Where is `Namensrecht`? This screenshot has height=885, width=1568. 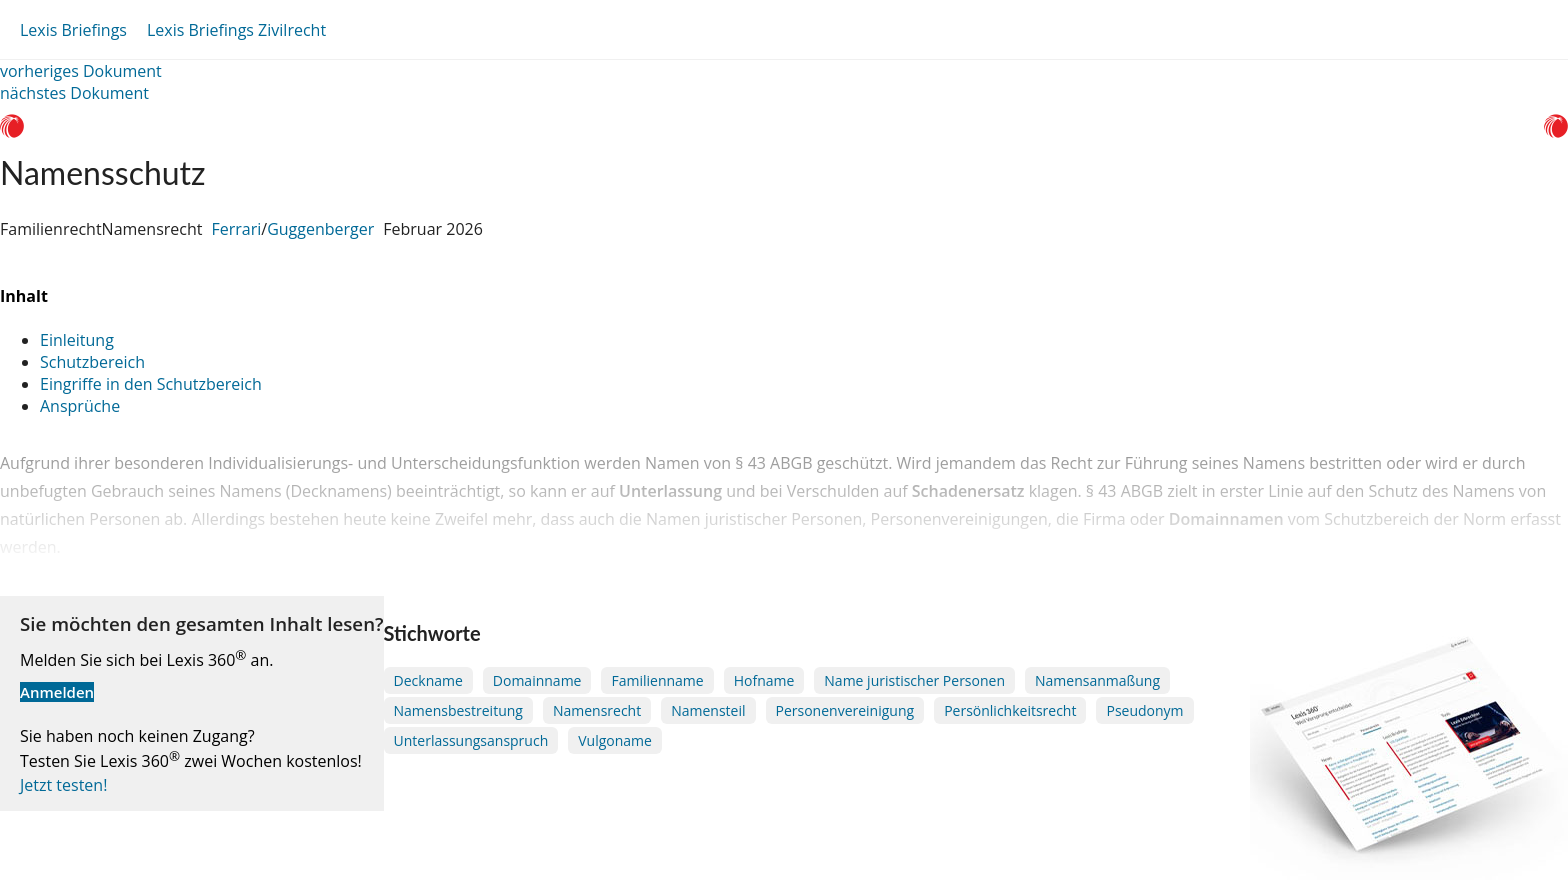
Namensrecht is located at coordinates (597, 710).